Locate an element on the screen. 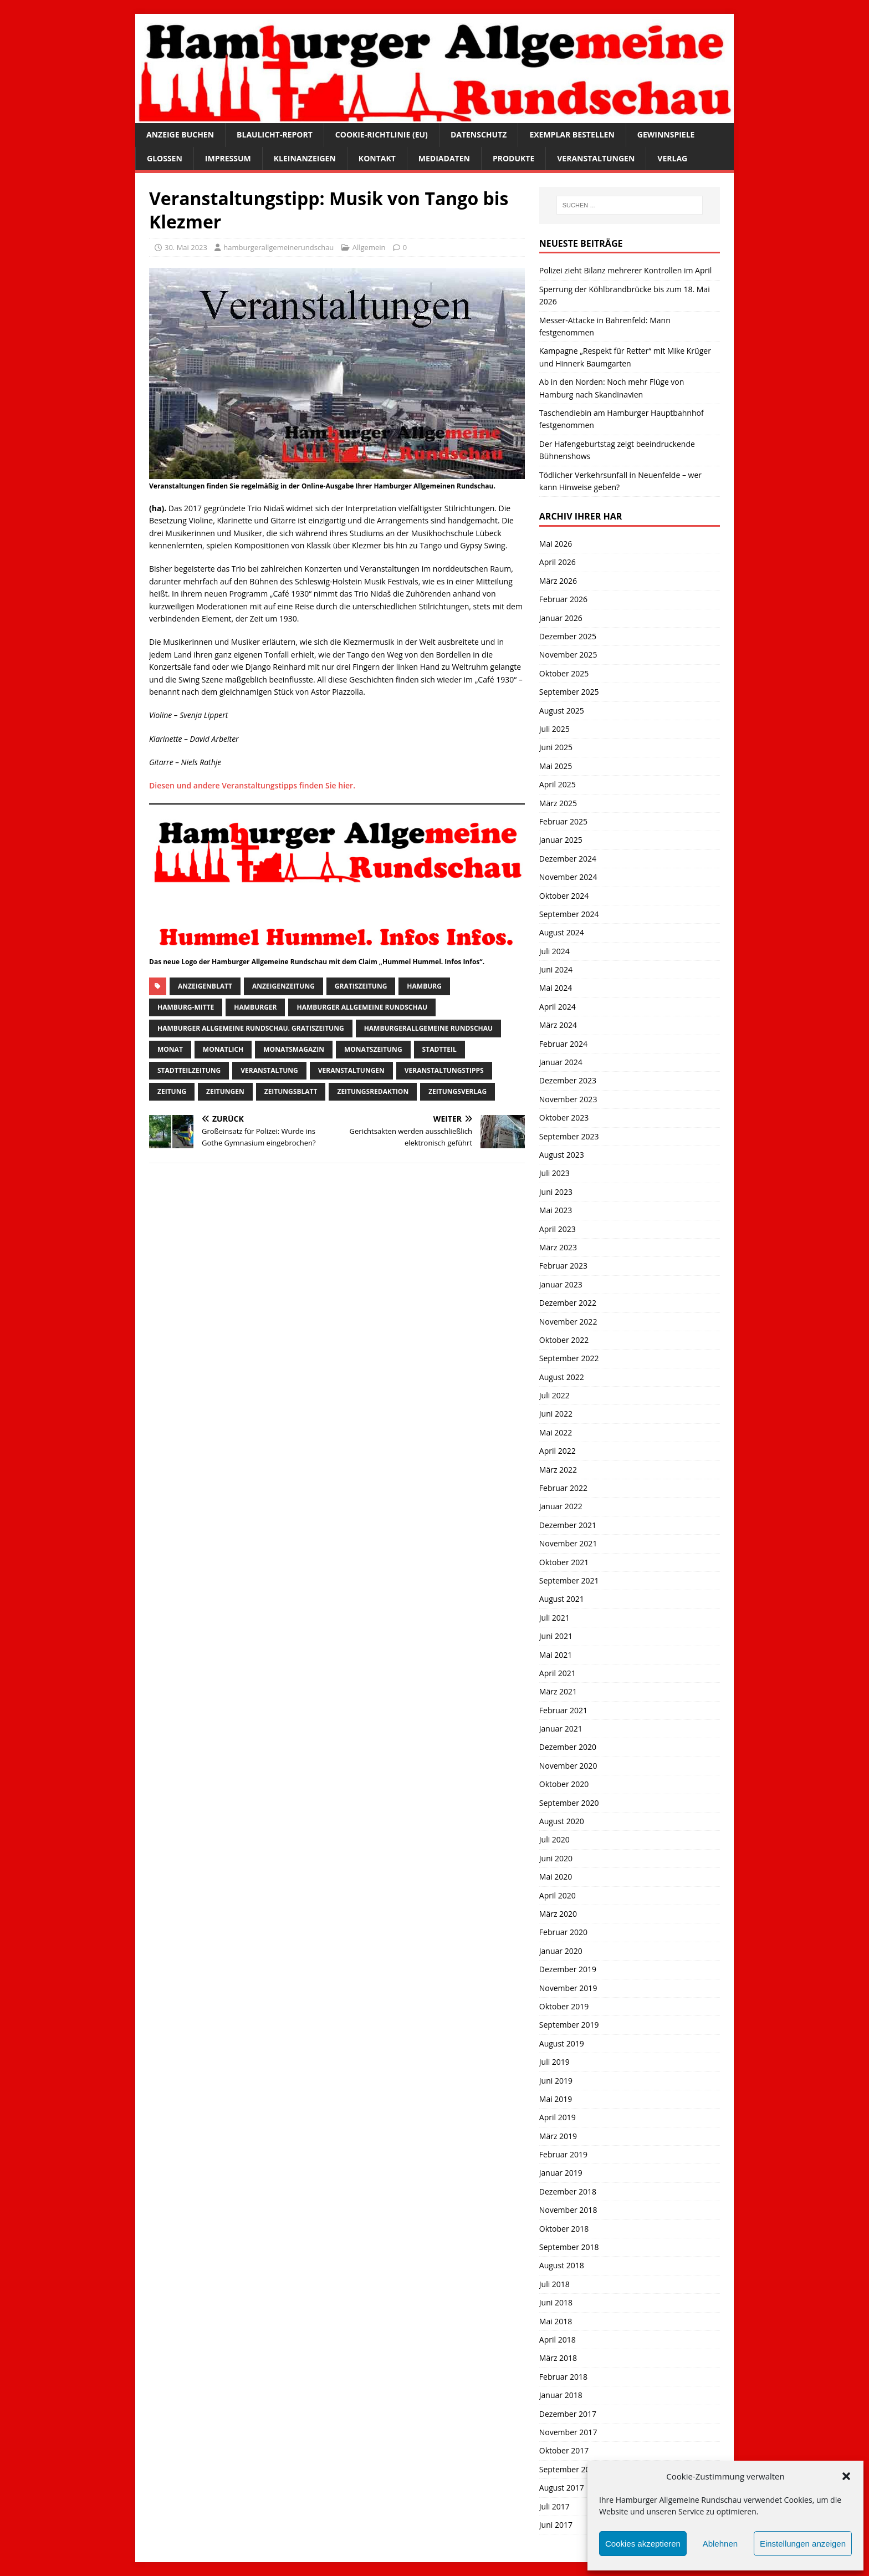  Juli 2024 is located at coordinates (554, 951).